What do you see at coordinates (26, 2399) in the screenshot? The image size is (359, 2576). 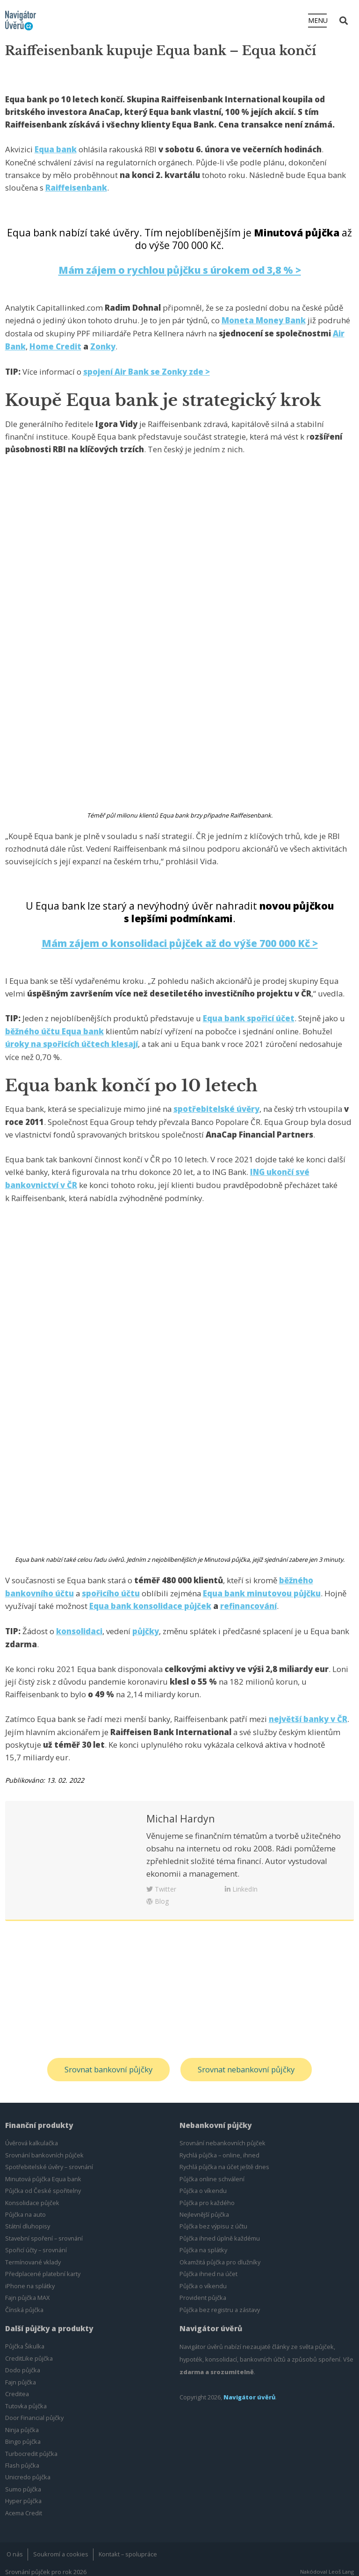 I see `Tutovka půjčka` at bounding box center [26, 2399].